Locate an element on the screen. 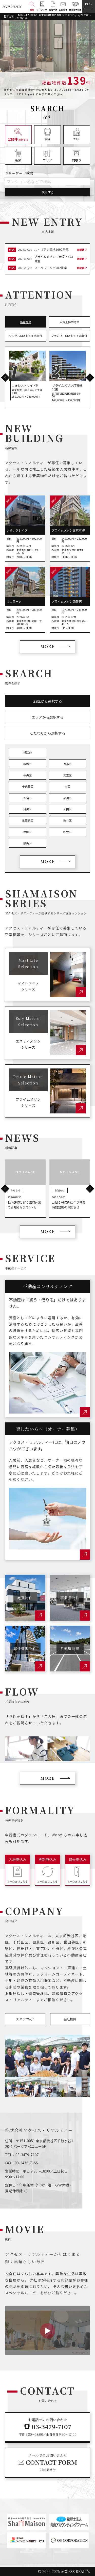  MORE is located at coordinates (47, 646).